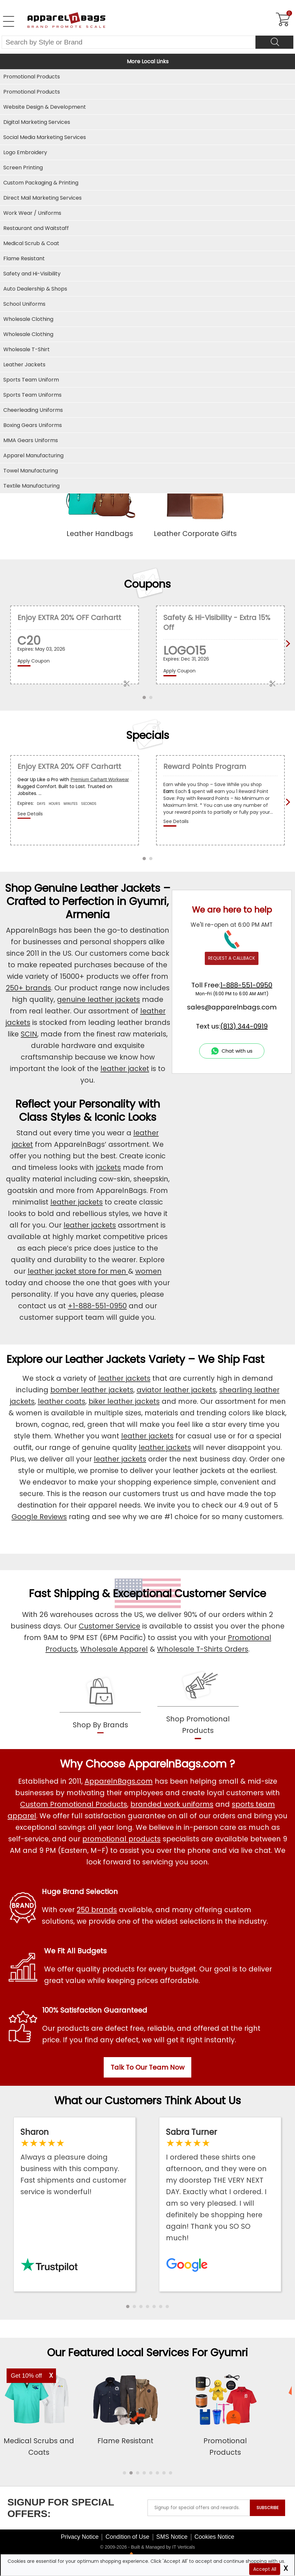  I want to click on REQUEST A CALLBACK, so click(231, 958).